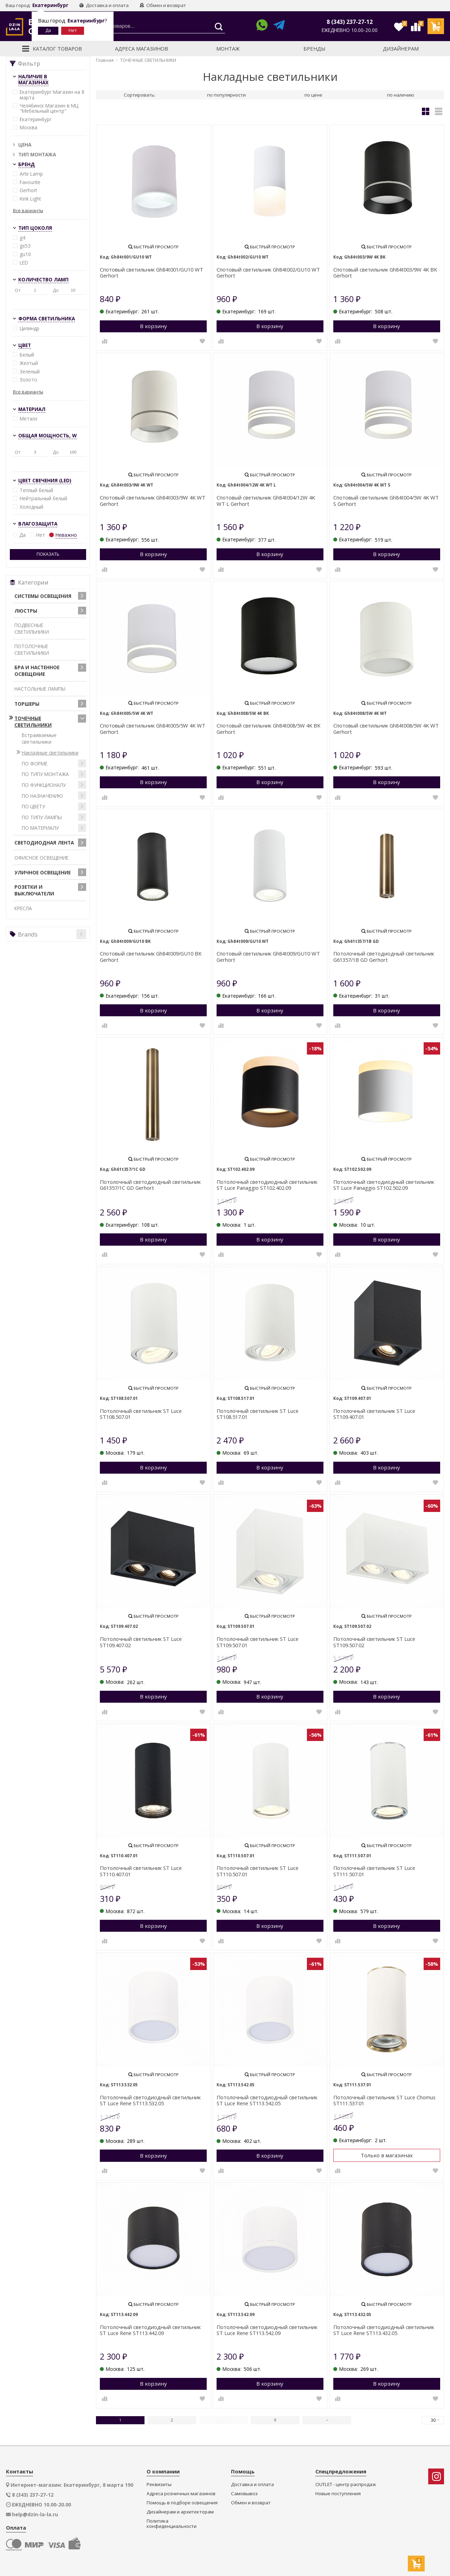 The width and height of the screenshot is (450, 2576). I want to click on OUTLET - центр распродаж, so click(345, 2484).